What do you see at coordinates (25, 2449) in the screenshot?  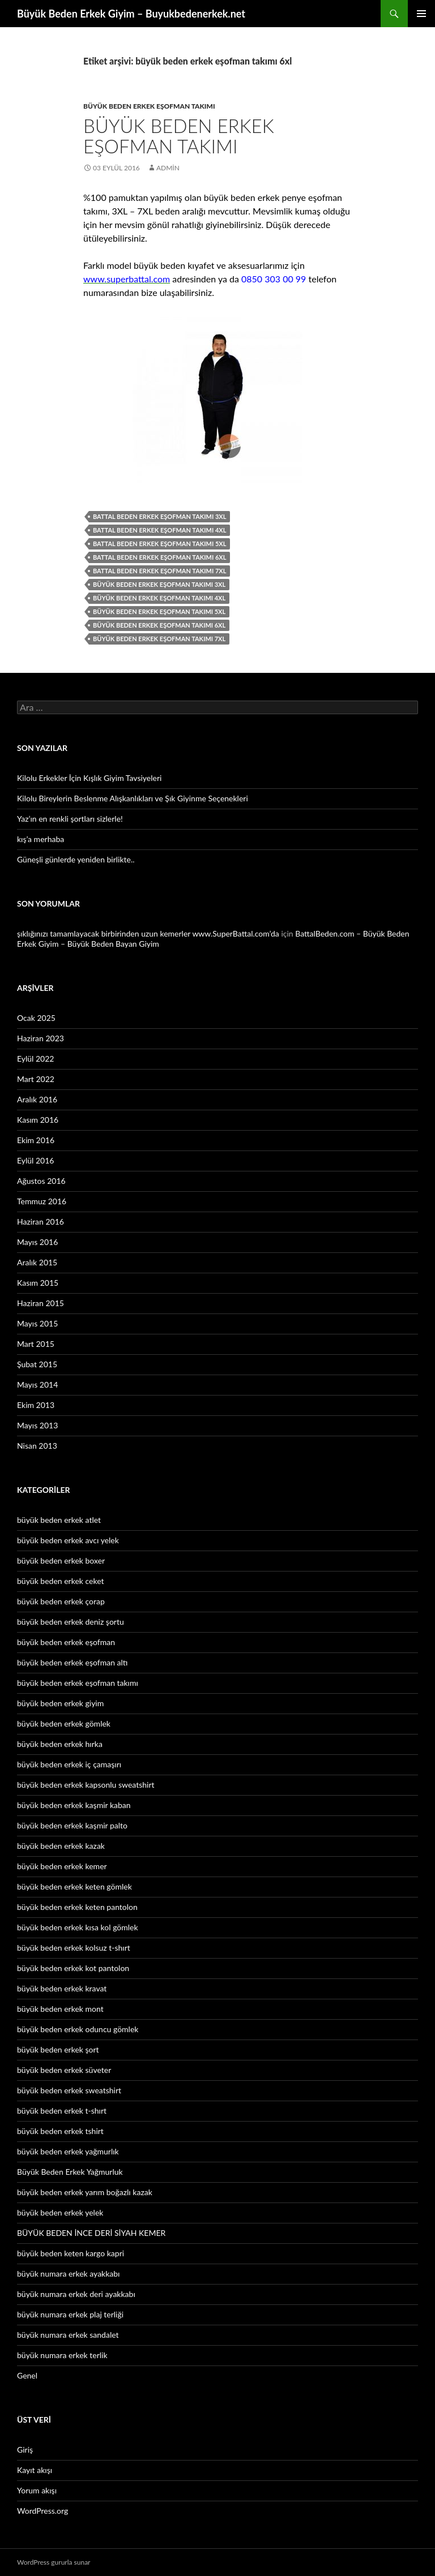 I see `Giriş` at bounding box center [25, 2449].